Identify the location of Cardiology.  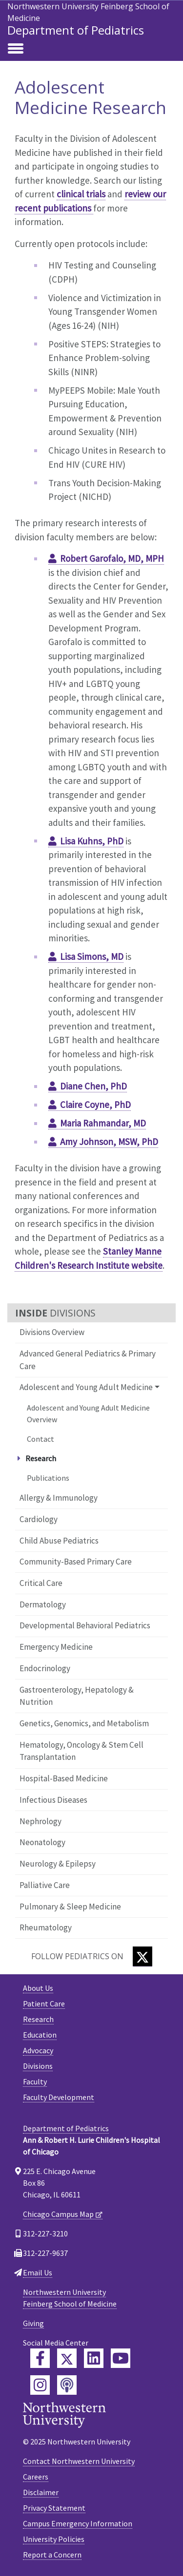
(39, 1519).